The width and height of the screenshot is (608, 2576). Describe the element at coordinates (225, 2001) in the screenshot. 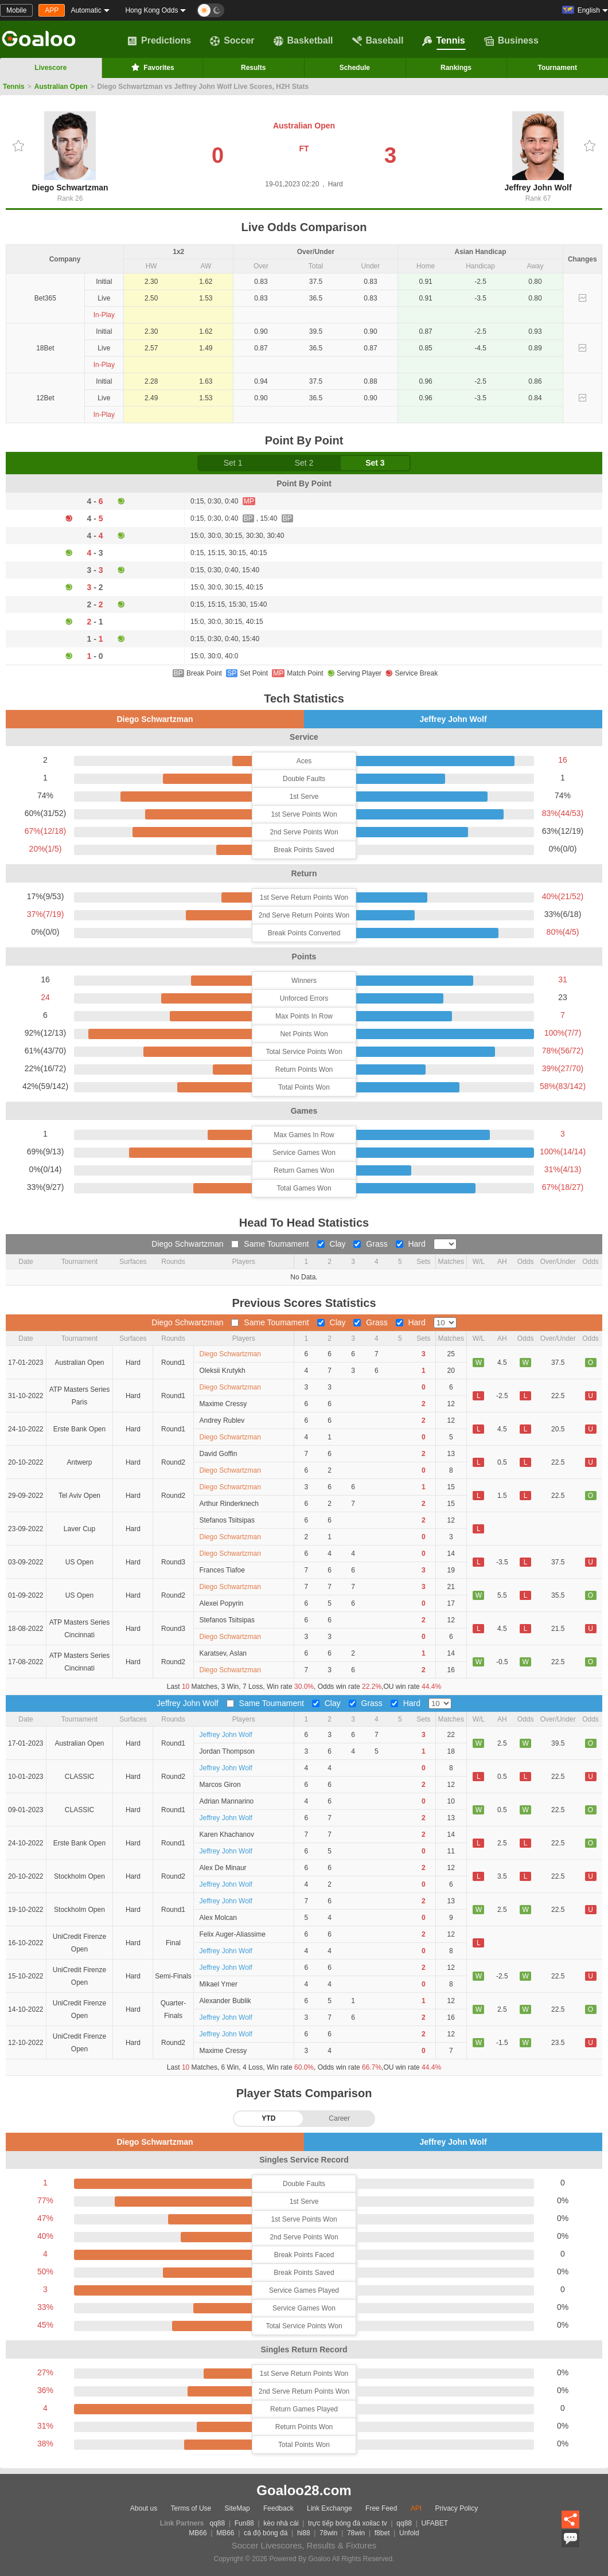

I see `Alexander Bublik` at that location.